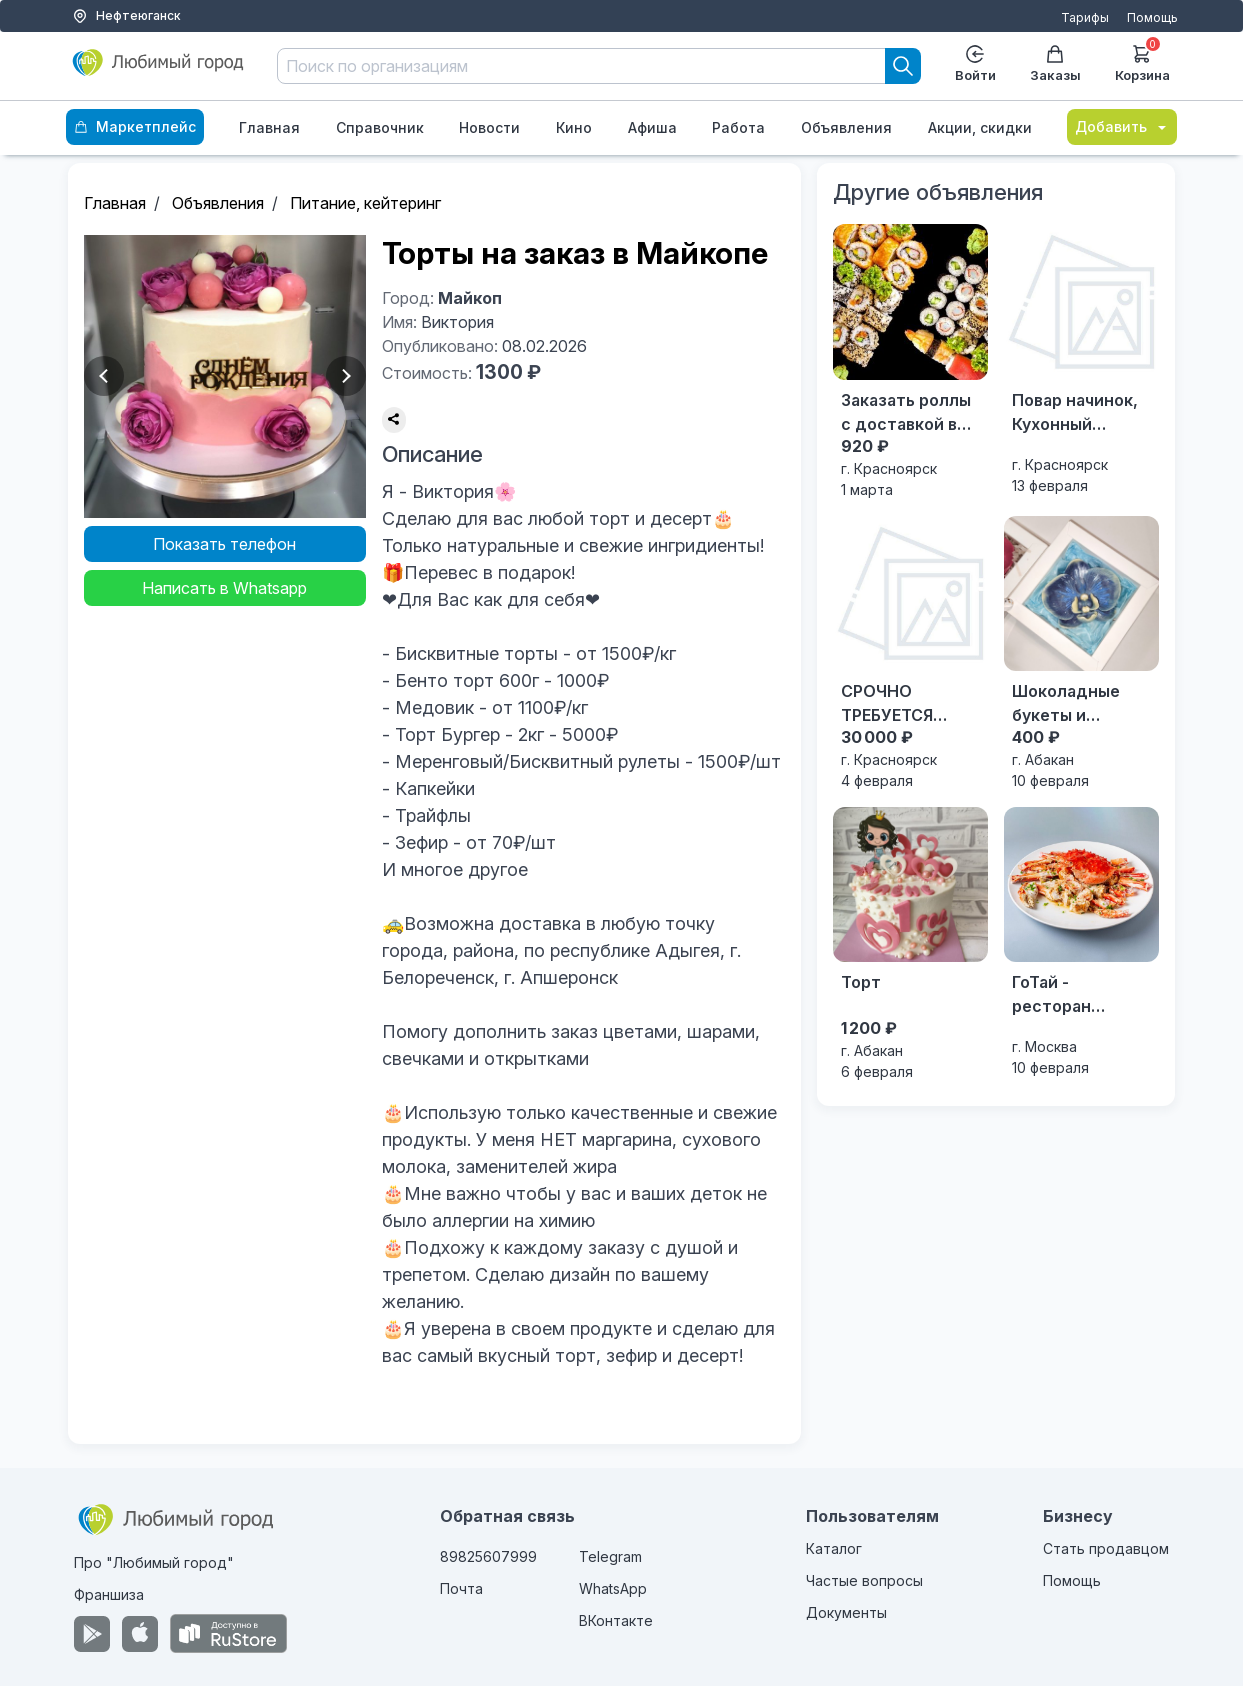  Describe the element at coordinates (1081, 653) in the screenshot. I see `[Шоколадные букеты и подарки]` at that location.